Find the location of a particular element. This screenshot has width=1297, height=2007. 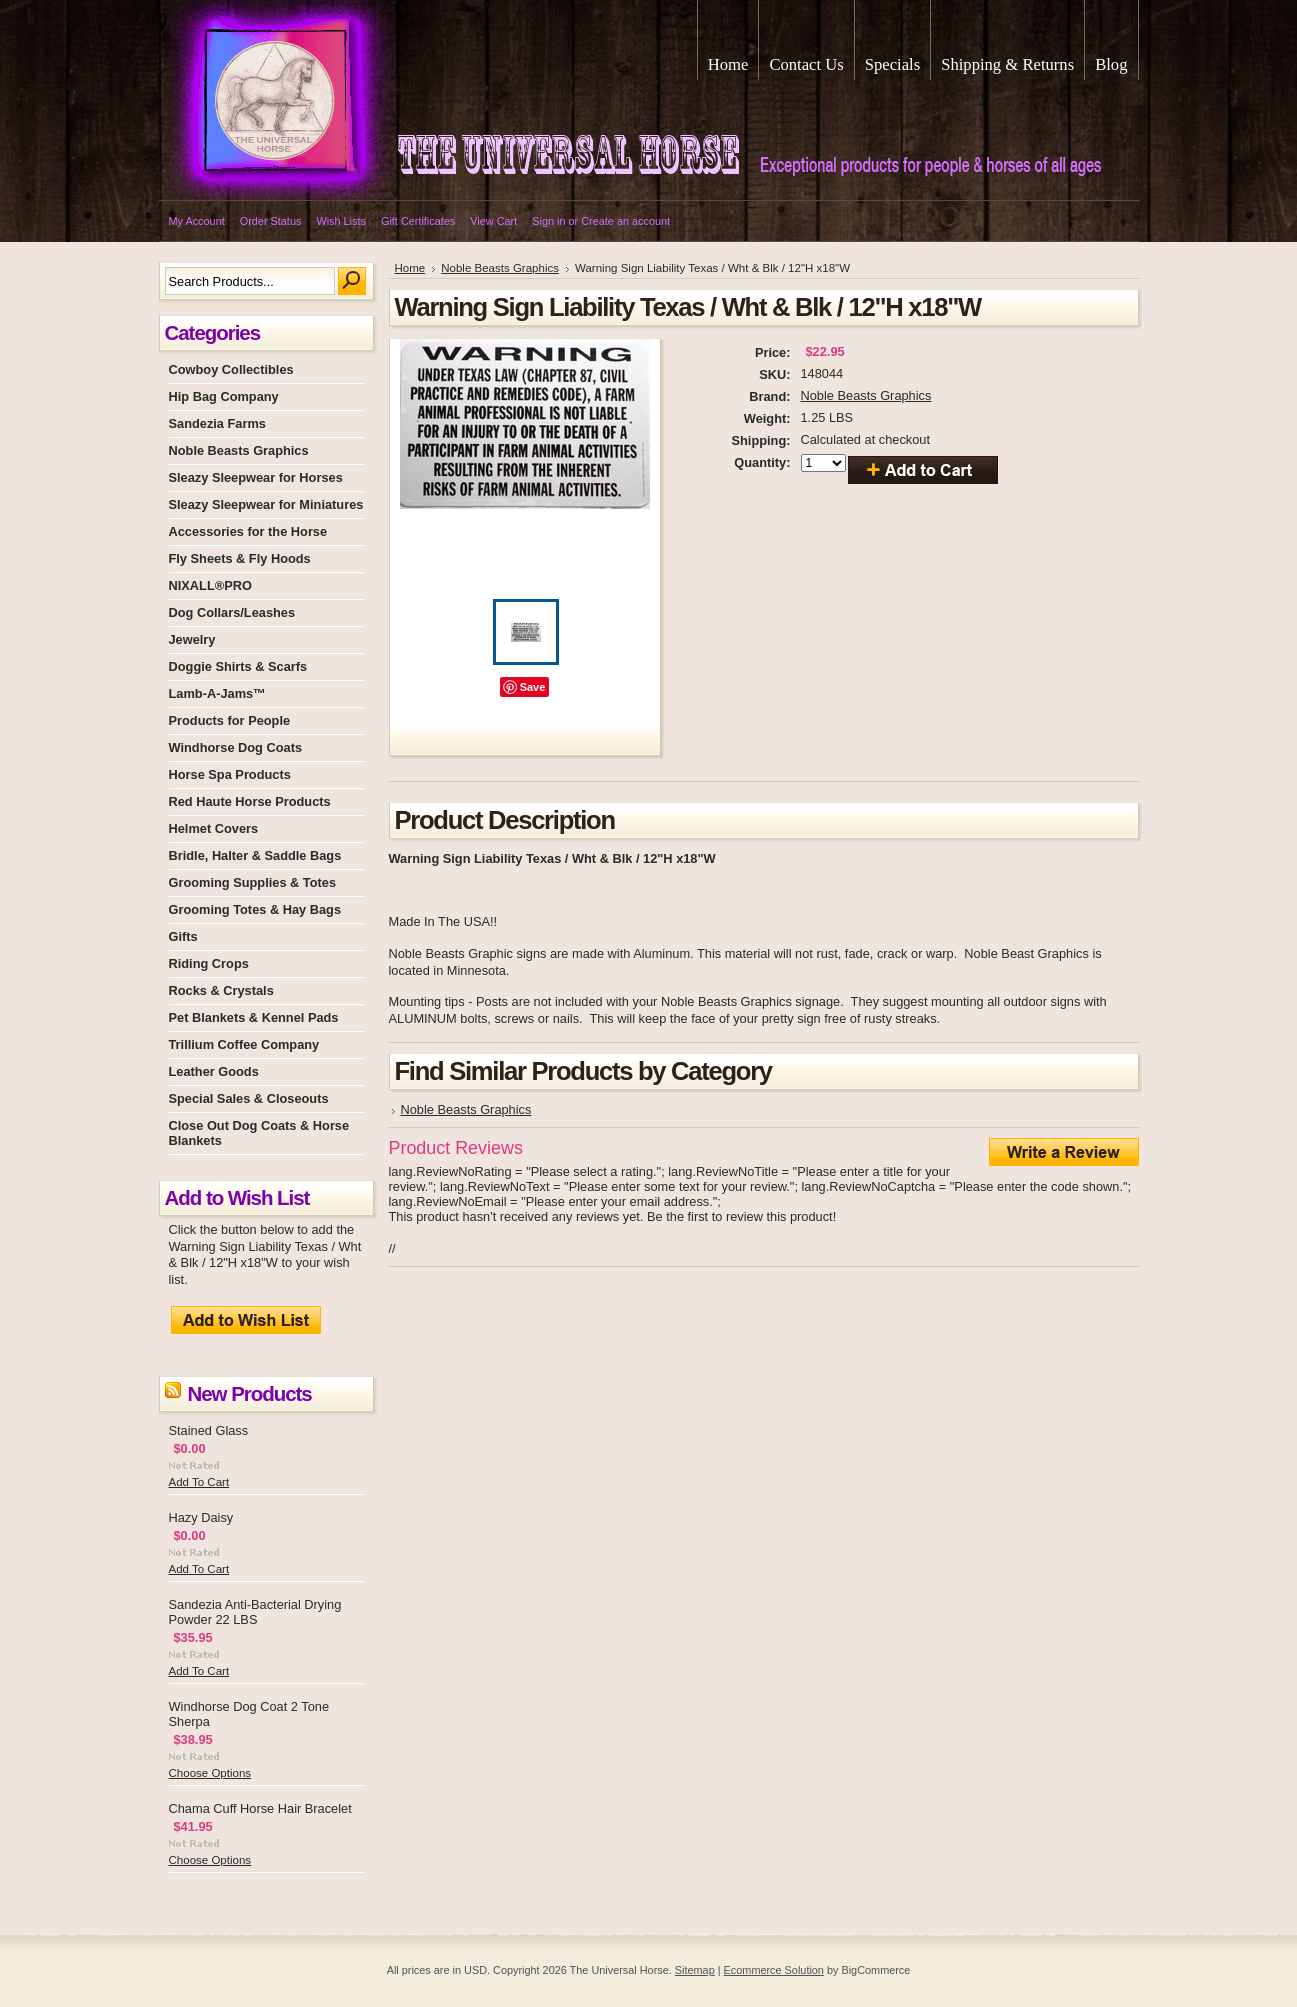

Hazy Daisy is located at coordinates (201, 1517).